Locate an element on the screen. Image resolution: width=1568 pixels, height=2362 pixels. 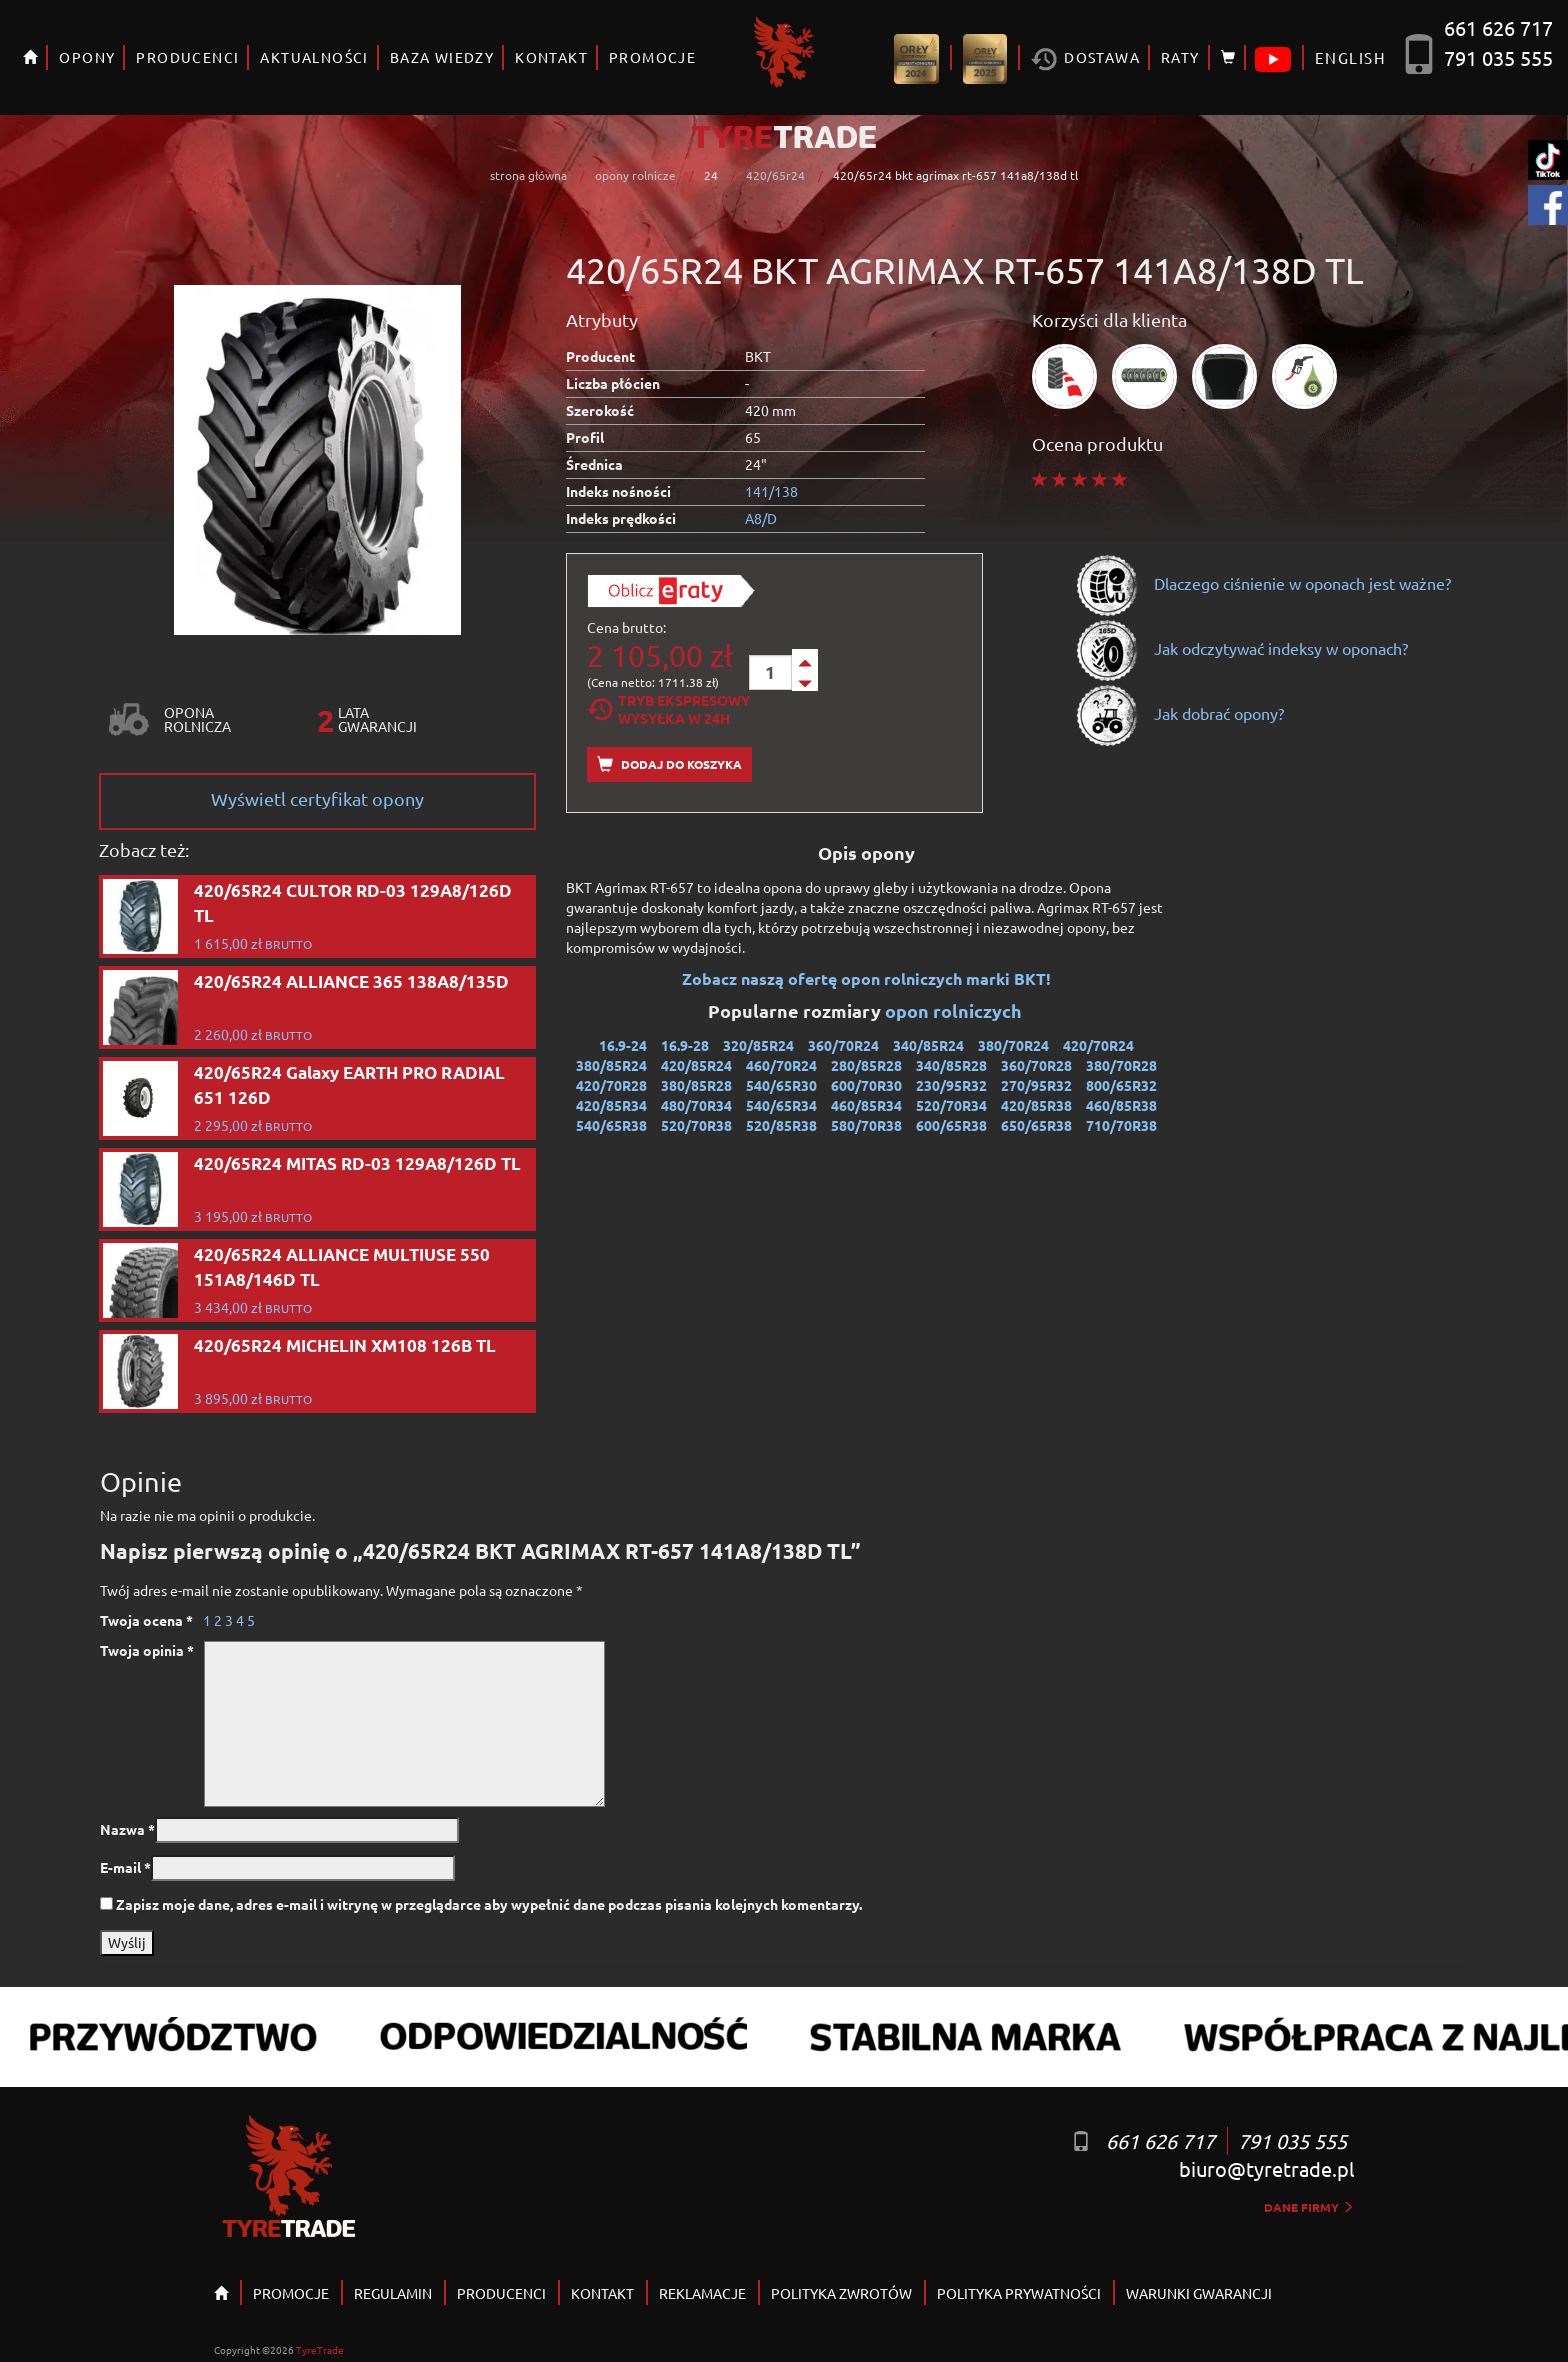
600/70R30 is located at coordinates (866, 1085).